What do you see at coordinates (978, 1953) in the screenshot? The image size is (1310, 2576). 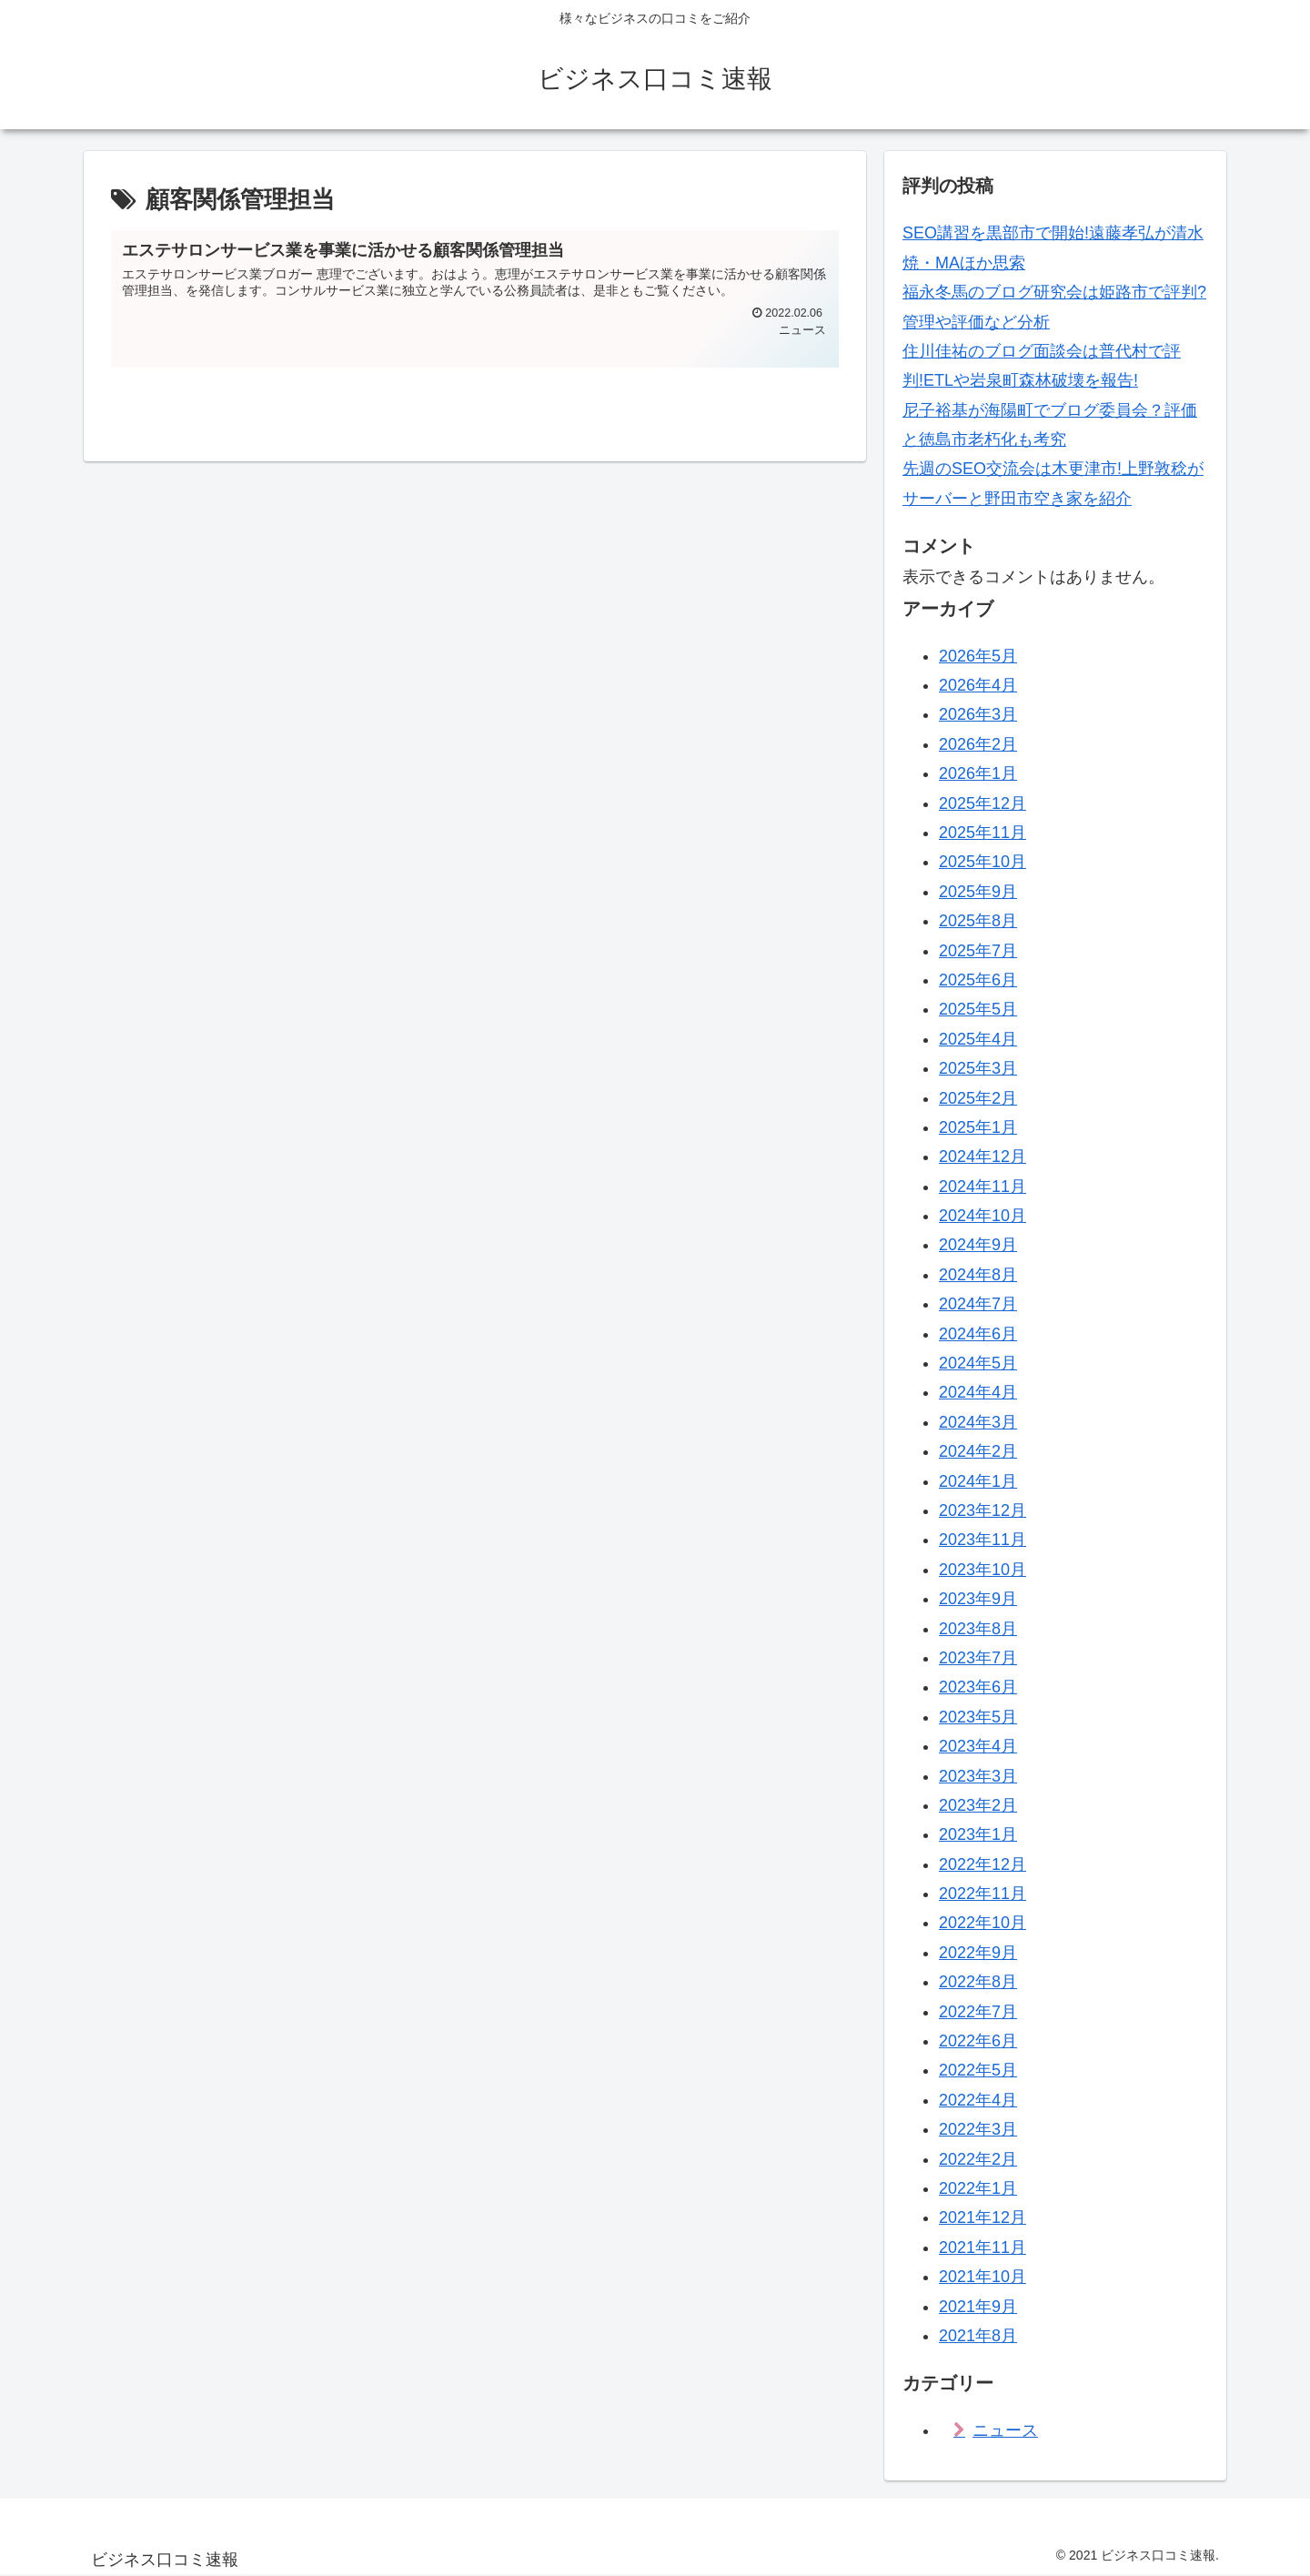 I see `2022年9月` at bounding box center [978, 1953].